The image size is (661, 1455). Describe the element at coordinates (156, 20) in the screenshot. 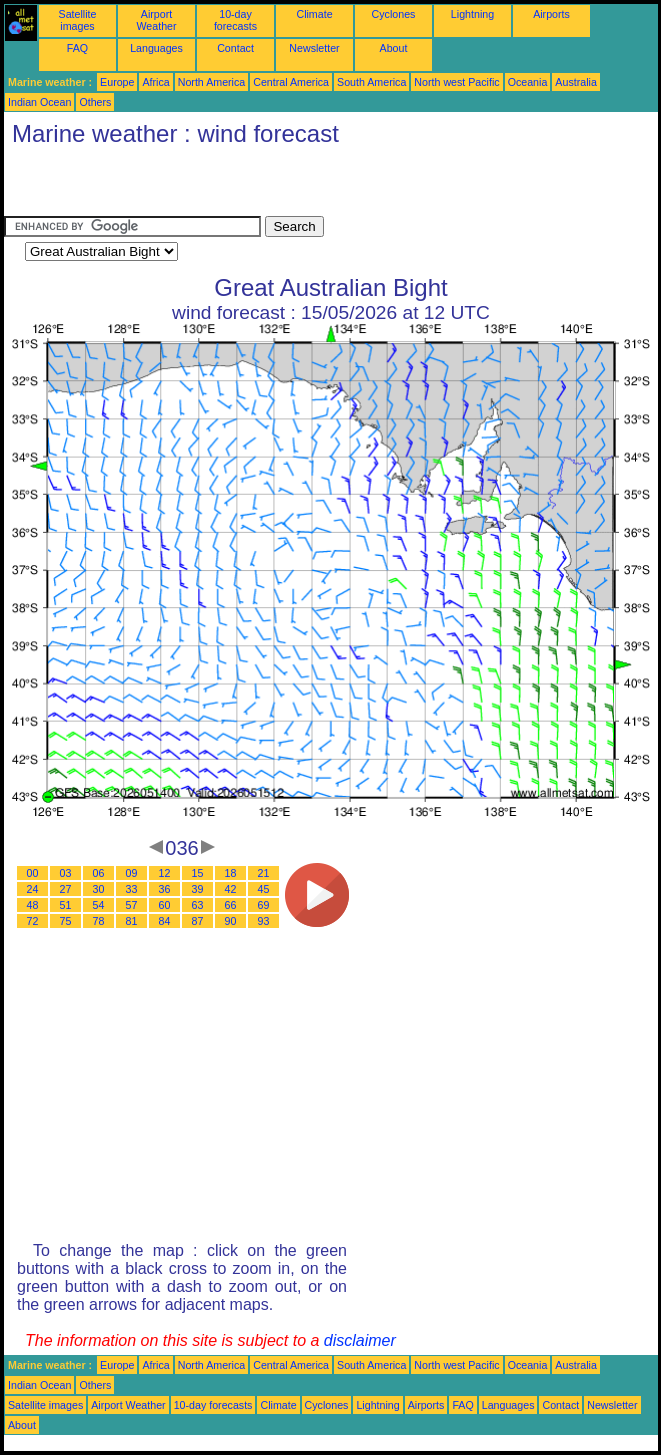

I see `Airport Weather` at that location.